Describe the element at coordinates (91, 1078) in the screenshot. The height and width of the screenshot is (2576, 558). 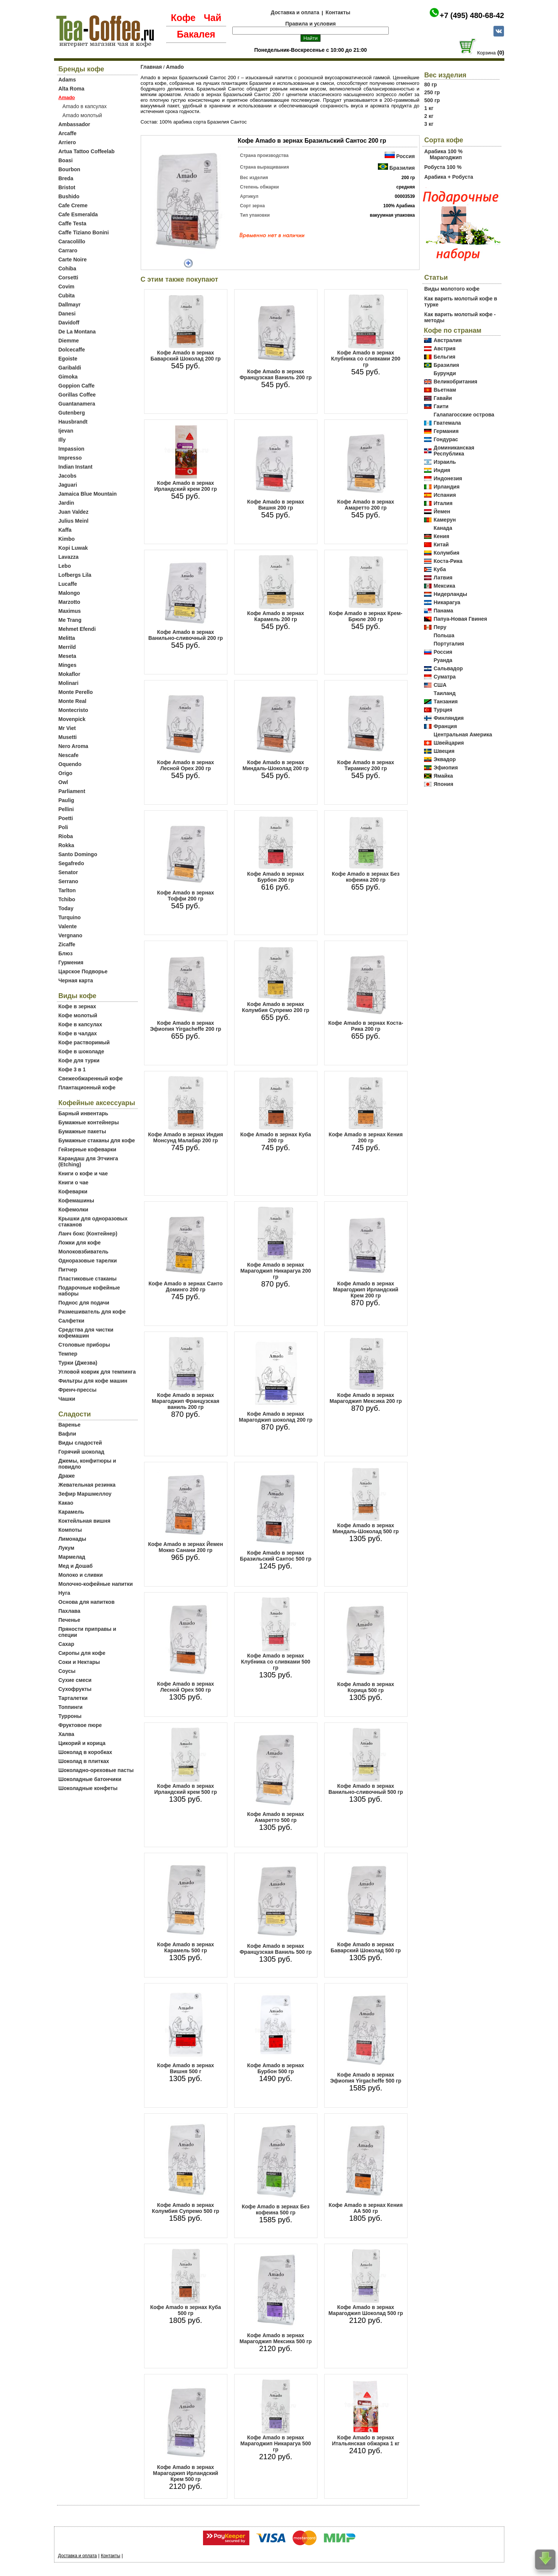
I see `Свежеобжаренный кофе` at that location.